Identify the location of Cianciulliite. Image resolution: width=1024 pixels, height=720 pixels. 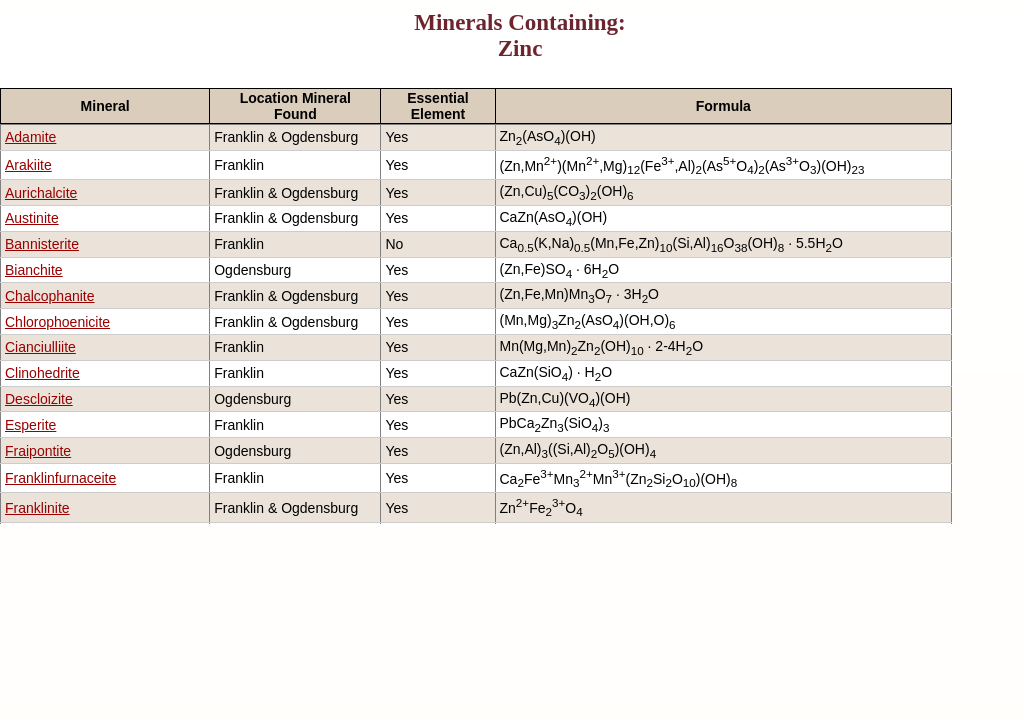
(40, 347).